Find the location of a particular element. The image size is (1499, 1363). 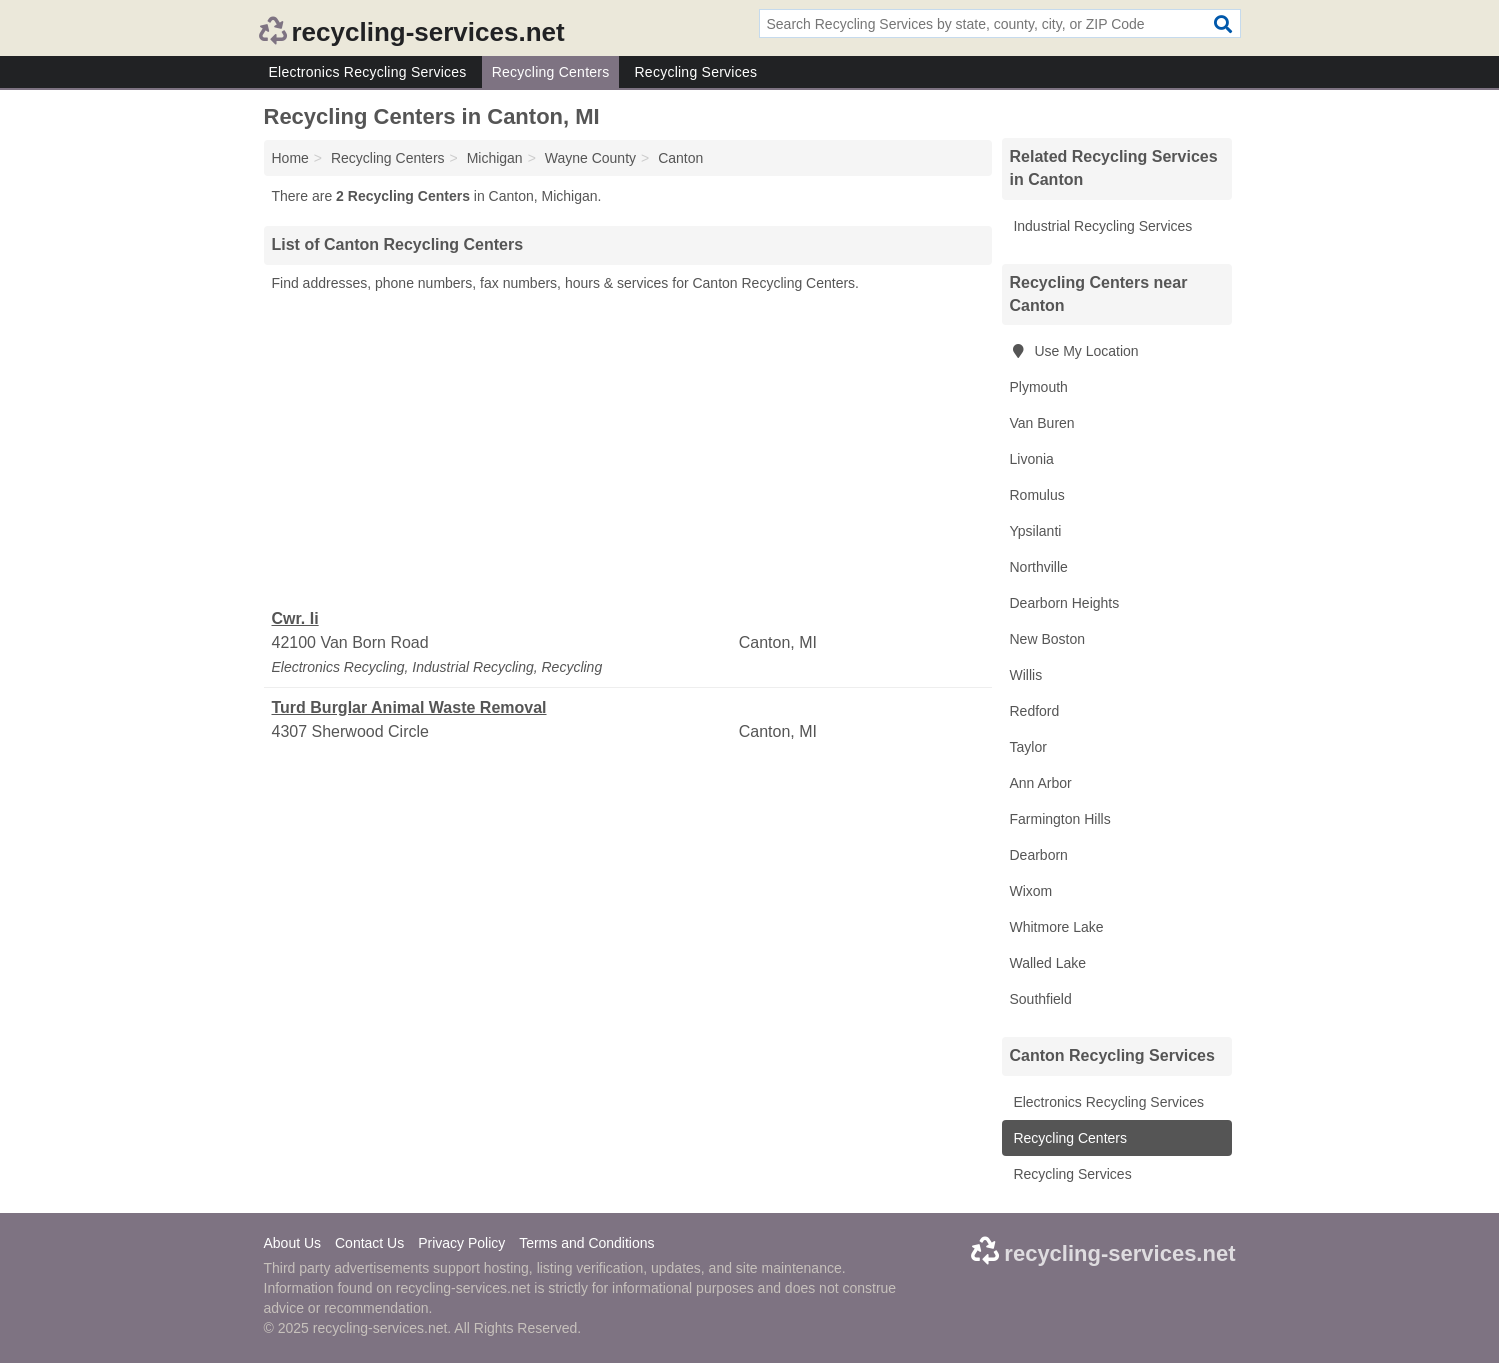

Turd Burglar Animal Waste Removal is located at coordinates (409, 707).